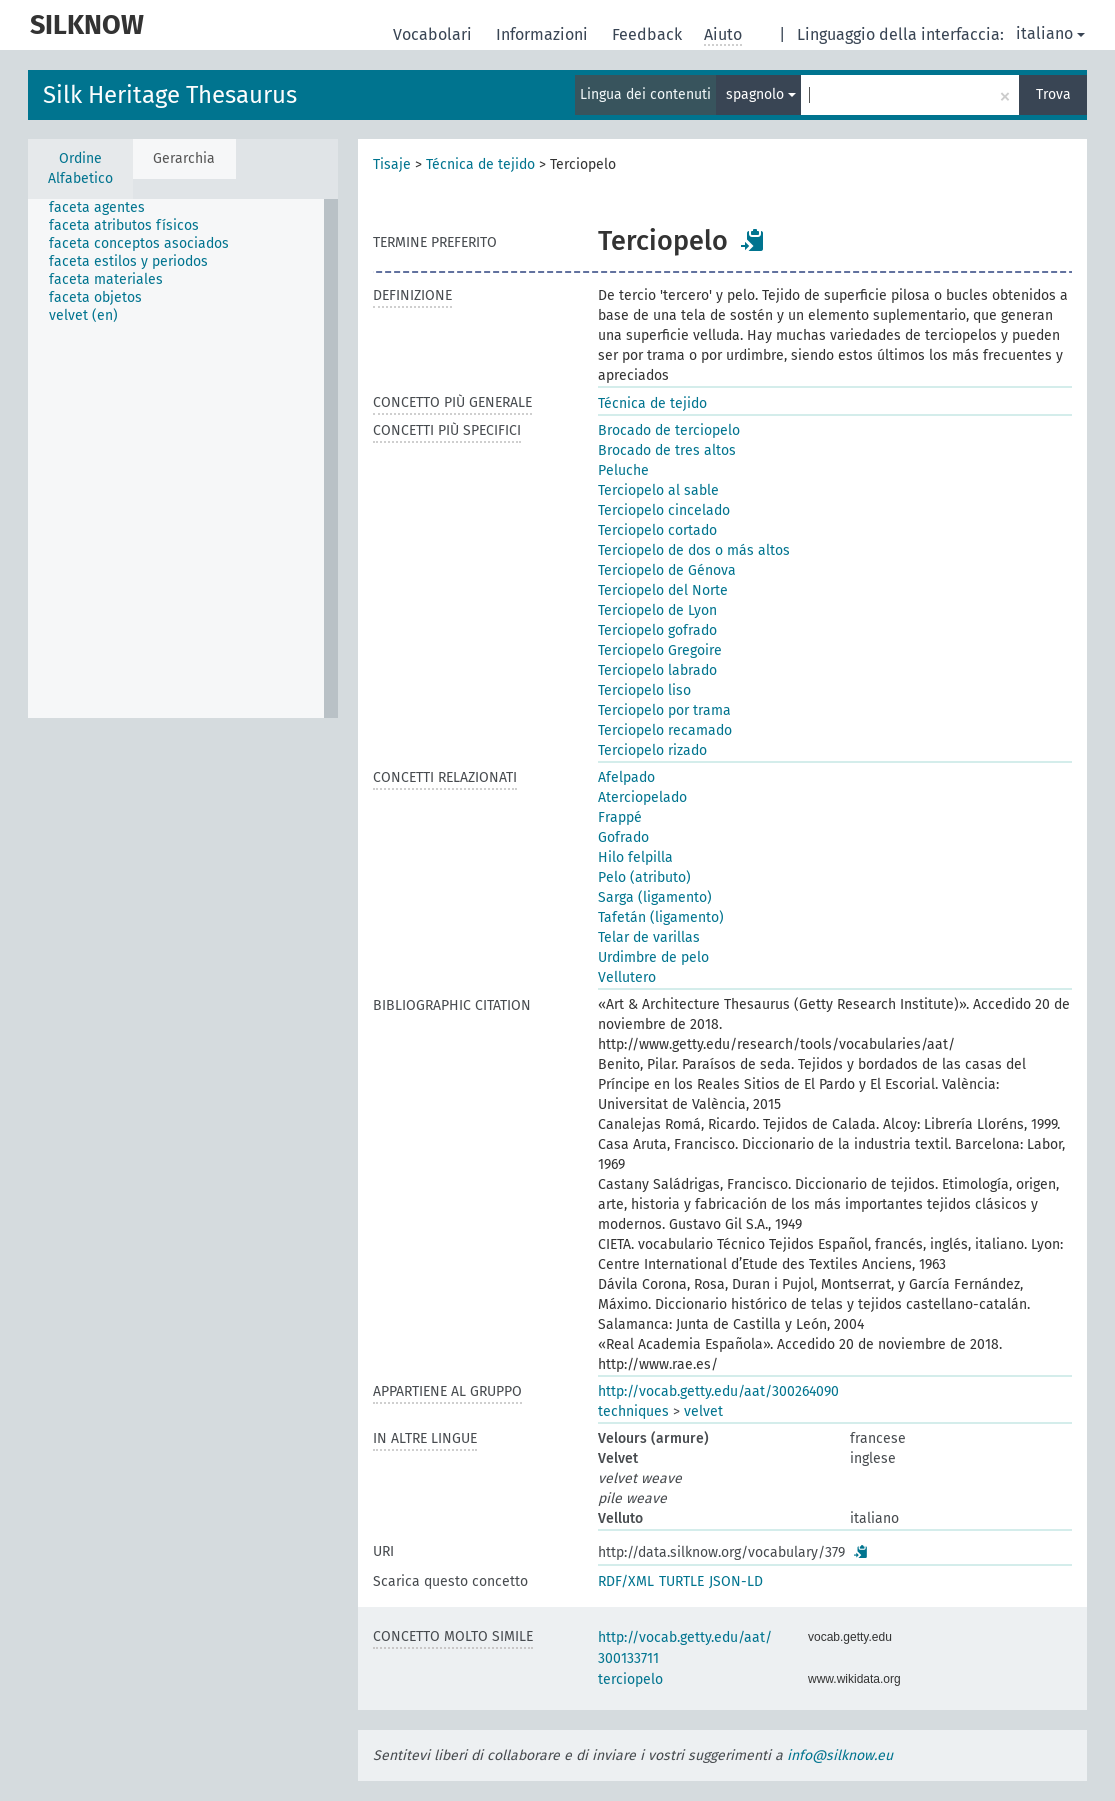 Image resolution: width=1115 pixels, height=1801 pixels. What do you see at coordinates (703, 1411) in the screenshot?
I see `velvet` at bounding box center [703, 1411].